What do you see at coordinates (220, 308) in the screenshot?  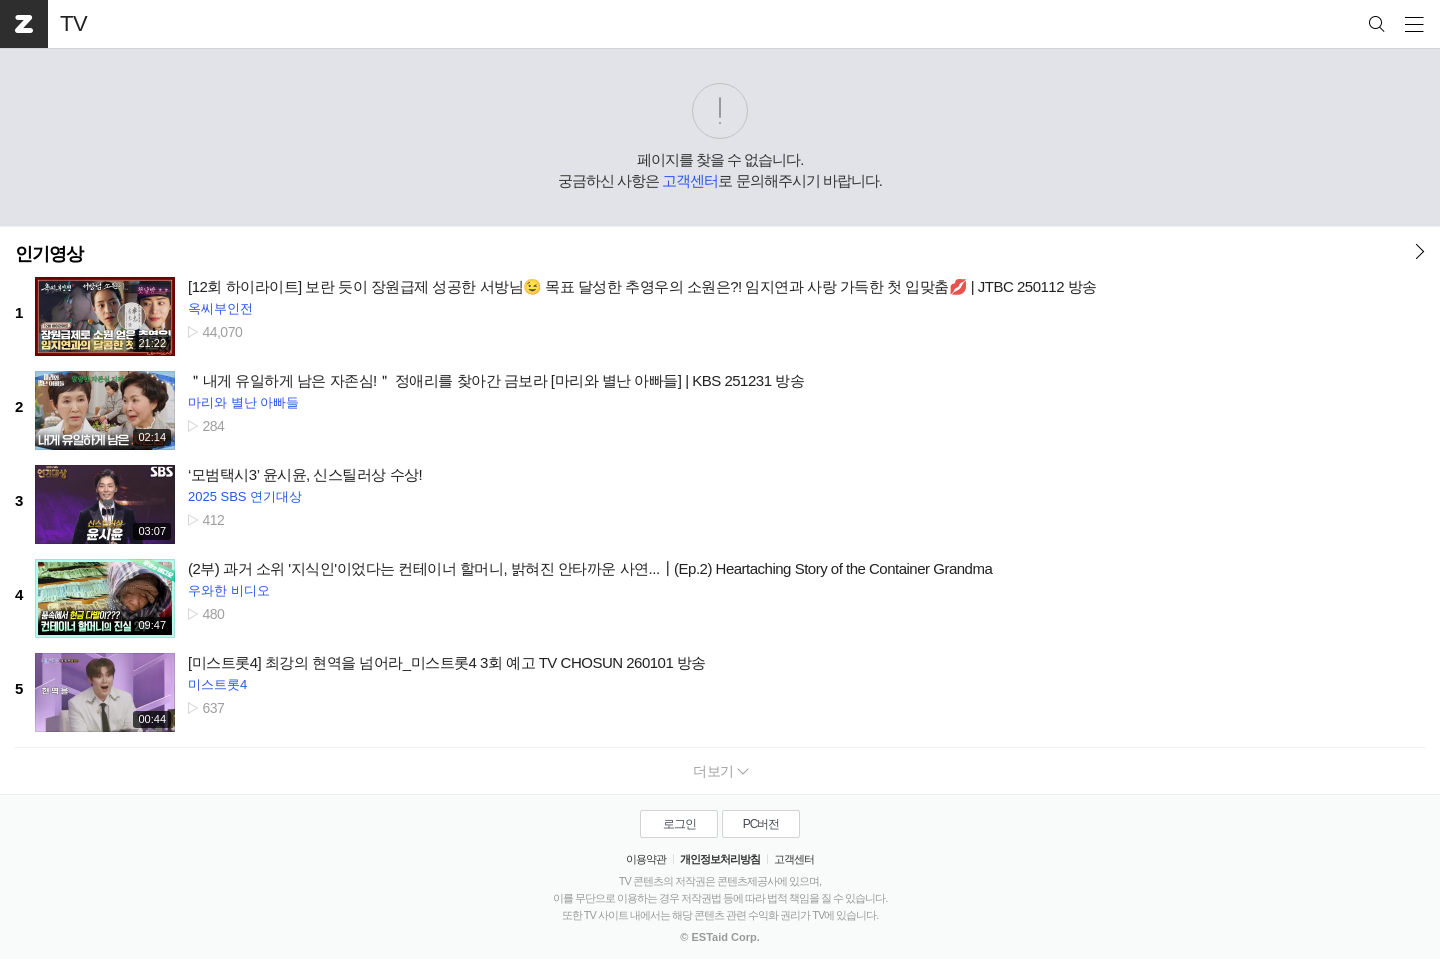 I see `옥씨부인전` at bounding box center [220, 308].